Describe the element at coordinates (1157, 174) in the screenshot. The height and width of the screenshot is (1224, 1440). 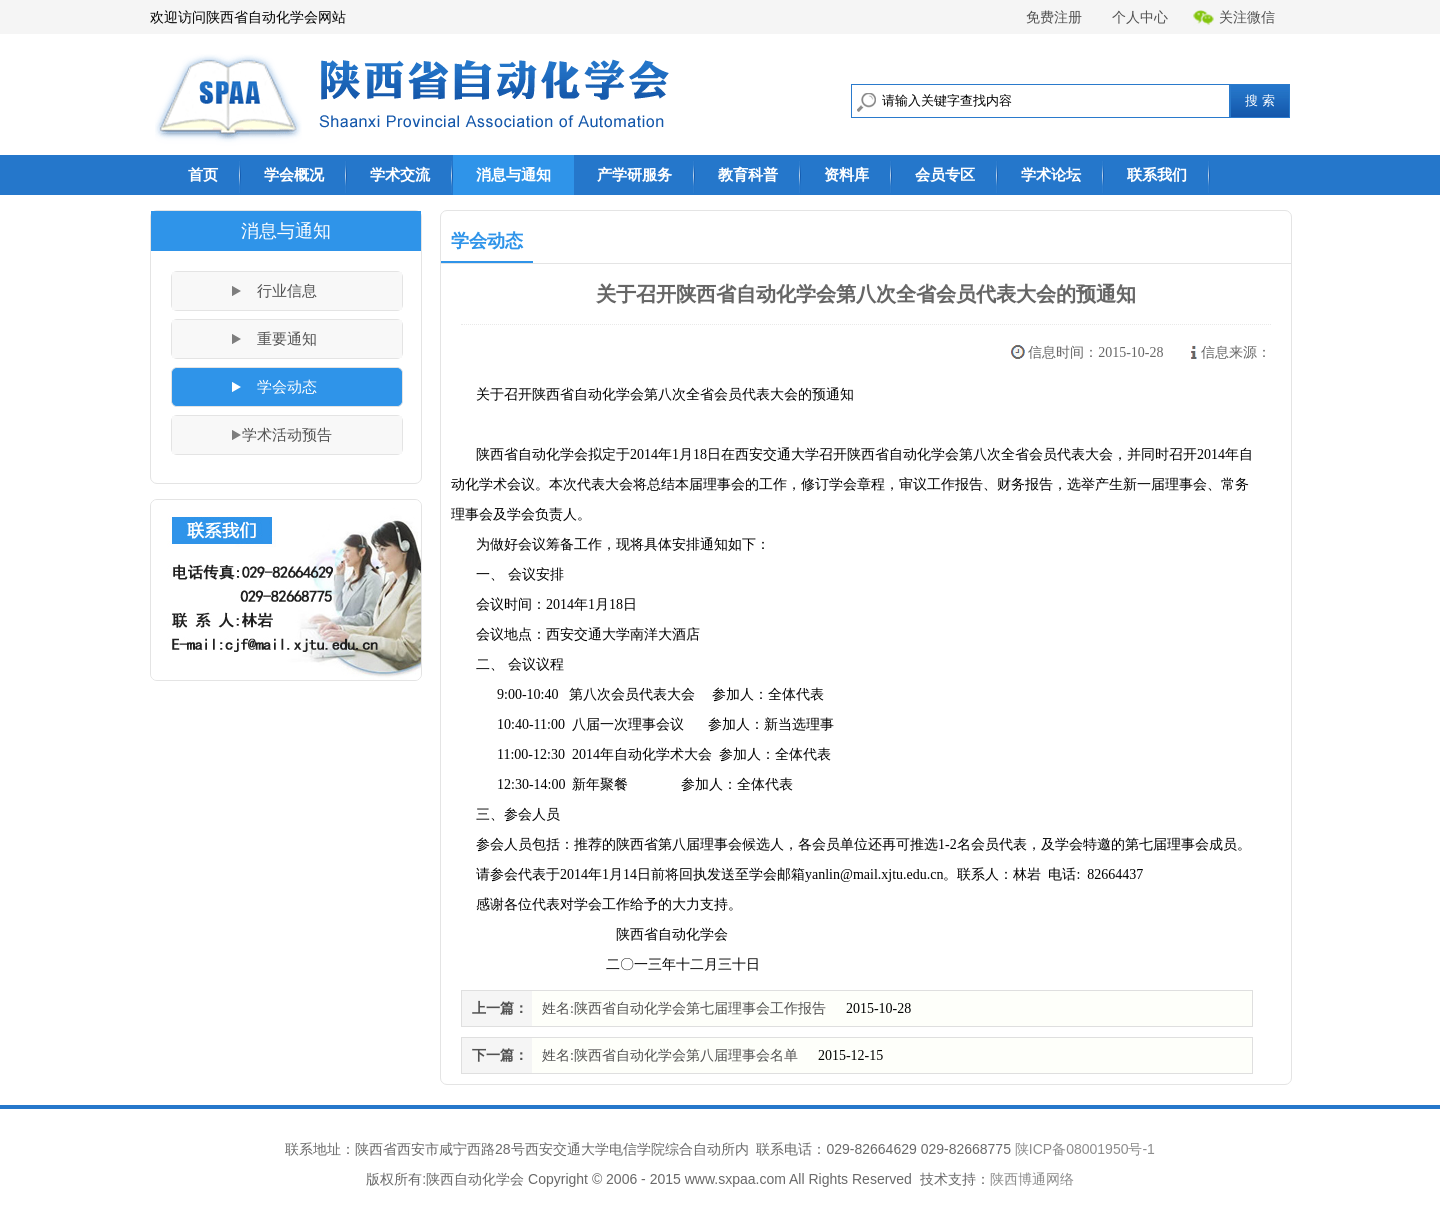
I see `联系我们` at that location.